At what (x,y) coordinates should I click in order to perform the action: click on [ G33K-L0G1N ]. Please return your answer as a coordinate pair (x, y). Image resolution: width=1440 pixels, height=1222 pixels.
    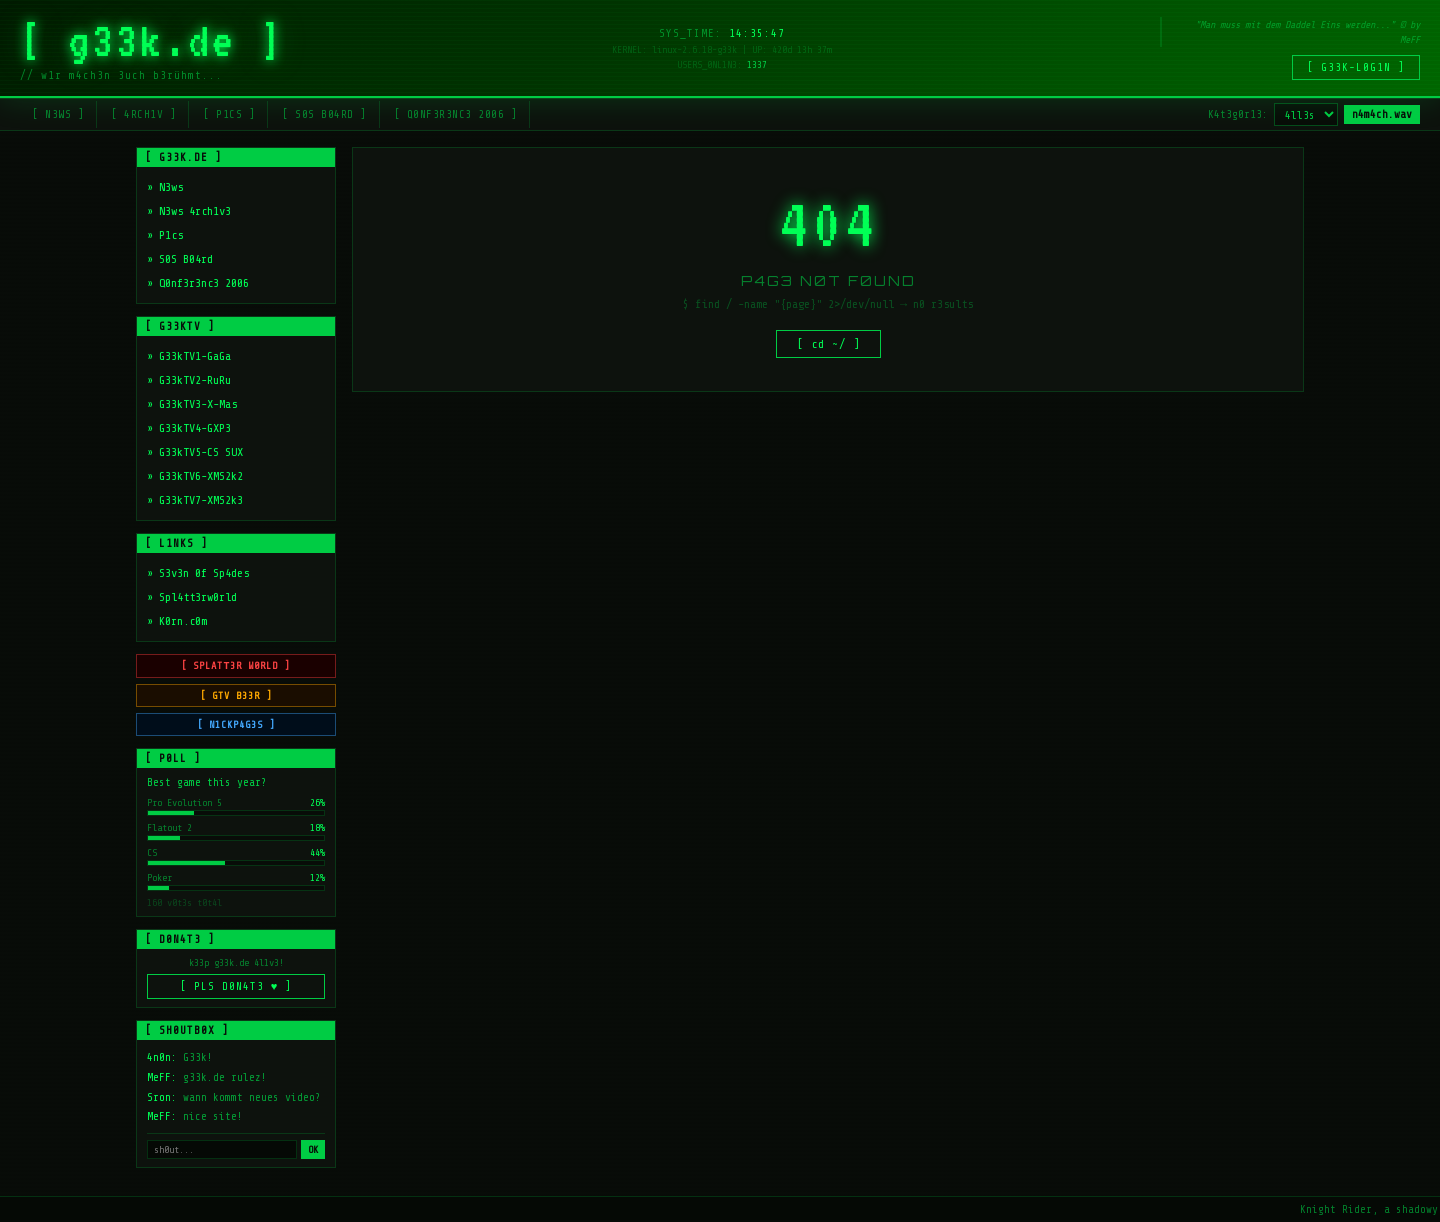
    Looking at the image, I should click on (1356, 67).